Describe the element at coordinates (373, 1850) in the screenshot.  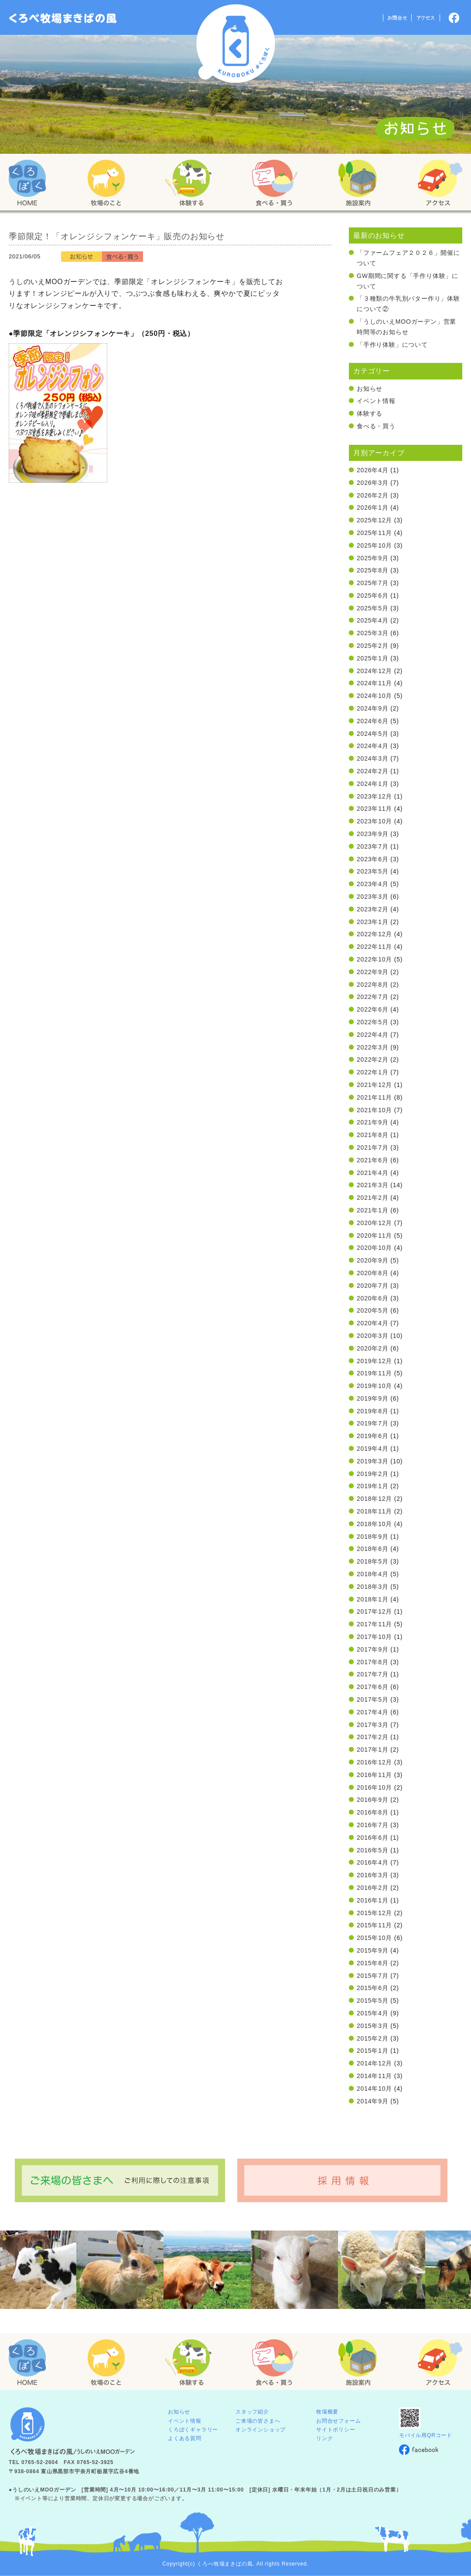
I see `2016年5月` at that location.